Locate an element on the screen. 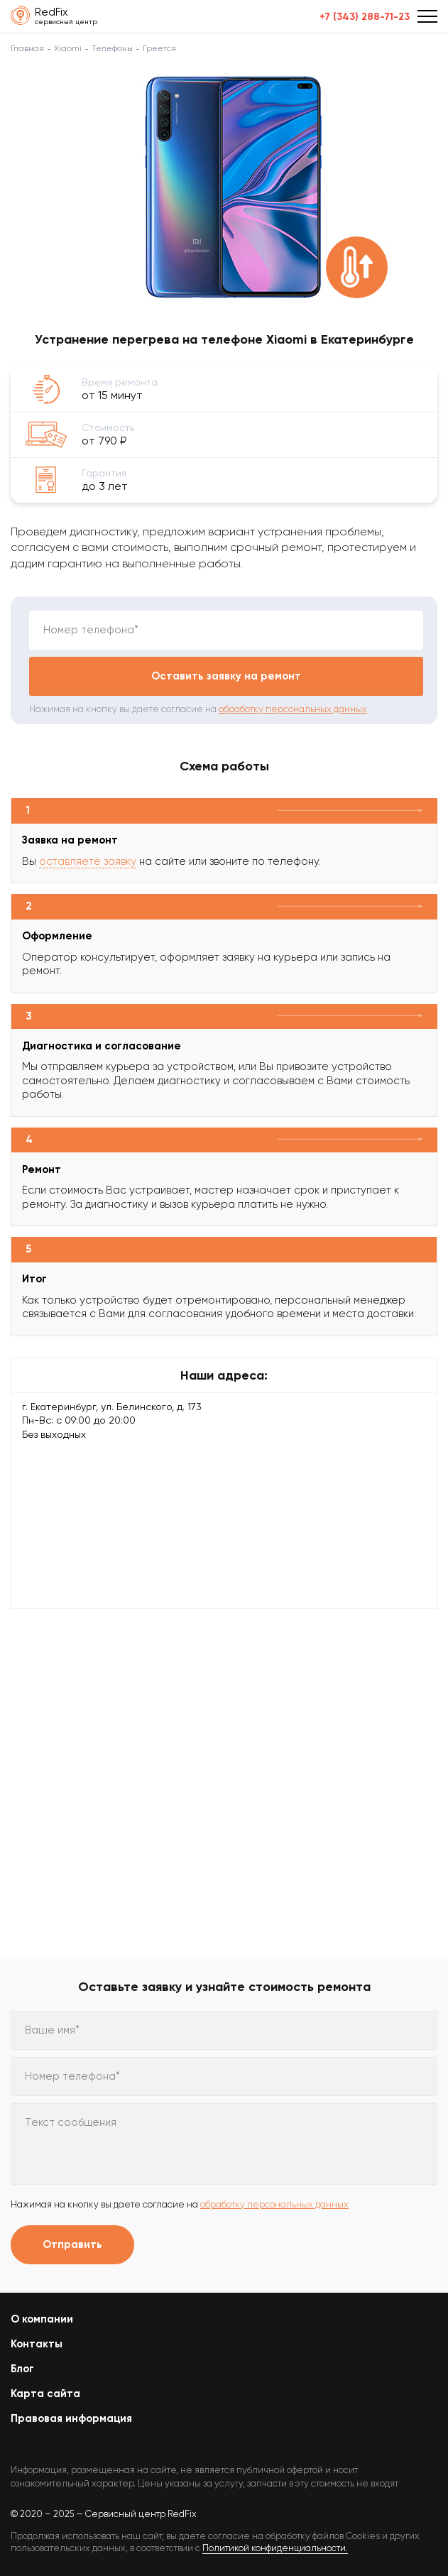  Телефоны is located at coordinates (112, 48).